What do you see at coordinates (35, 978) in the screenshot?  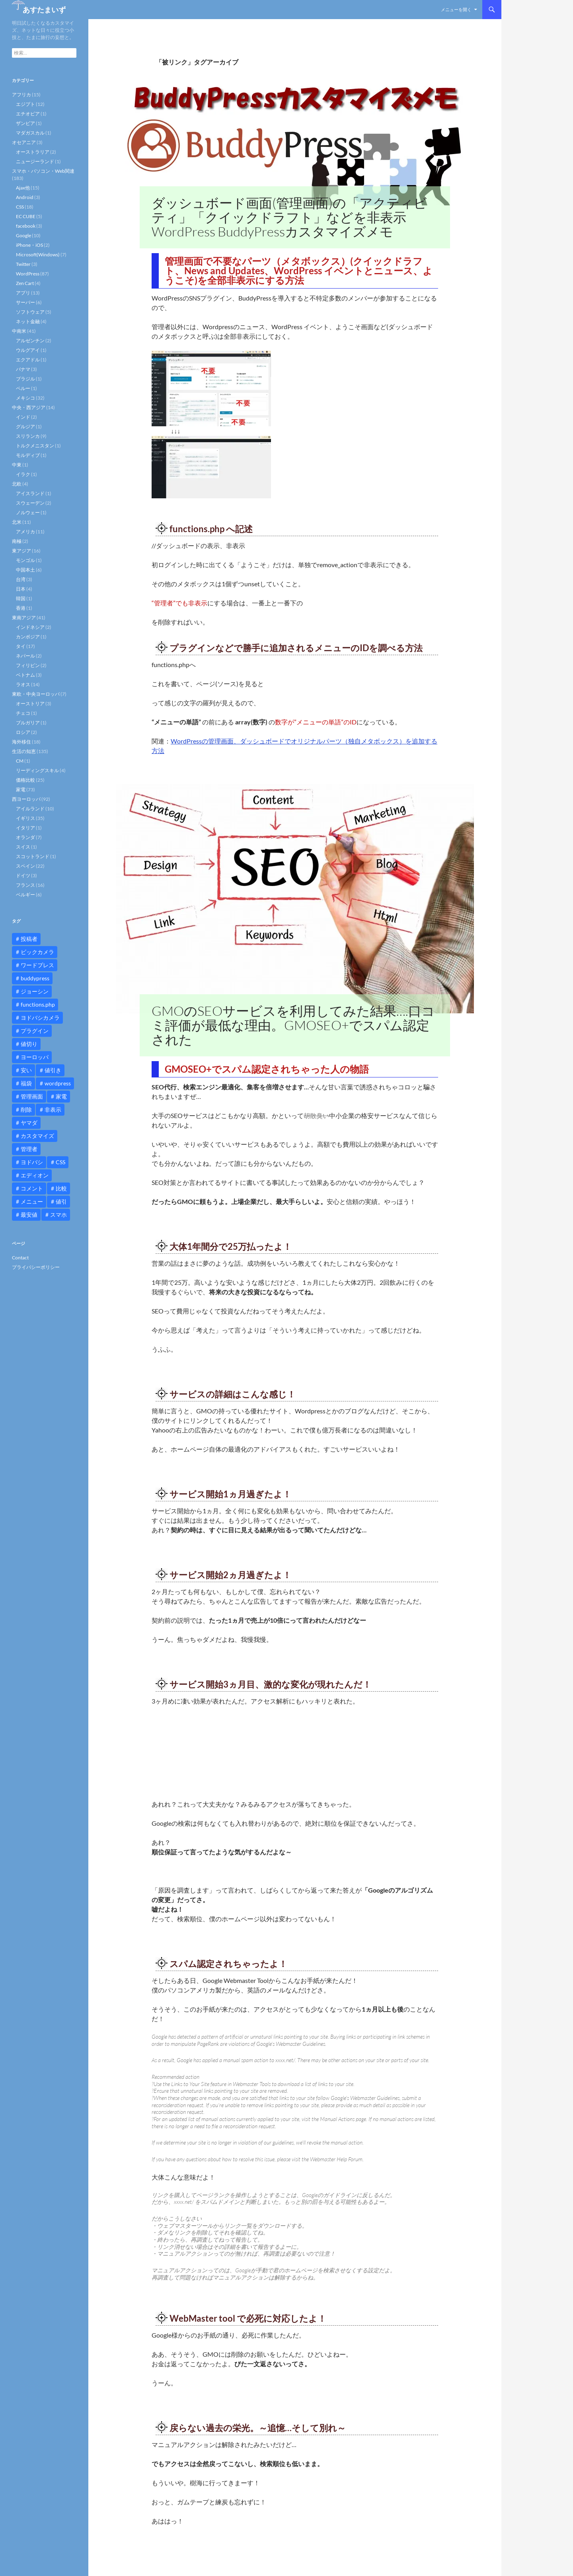 I see `buddypress [buddypress (45個の項目)]` at bounding box center [35, 978].